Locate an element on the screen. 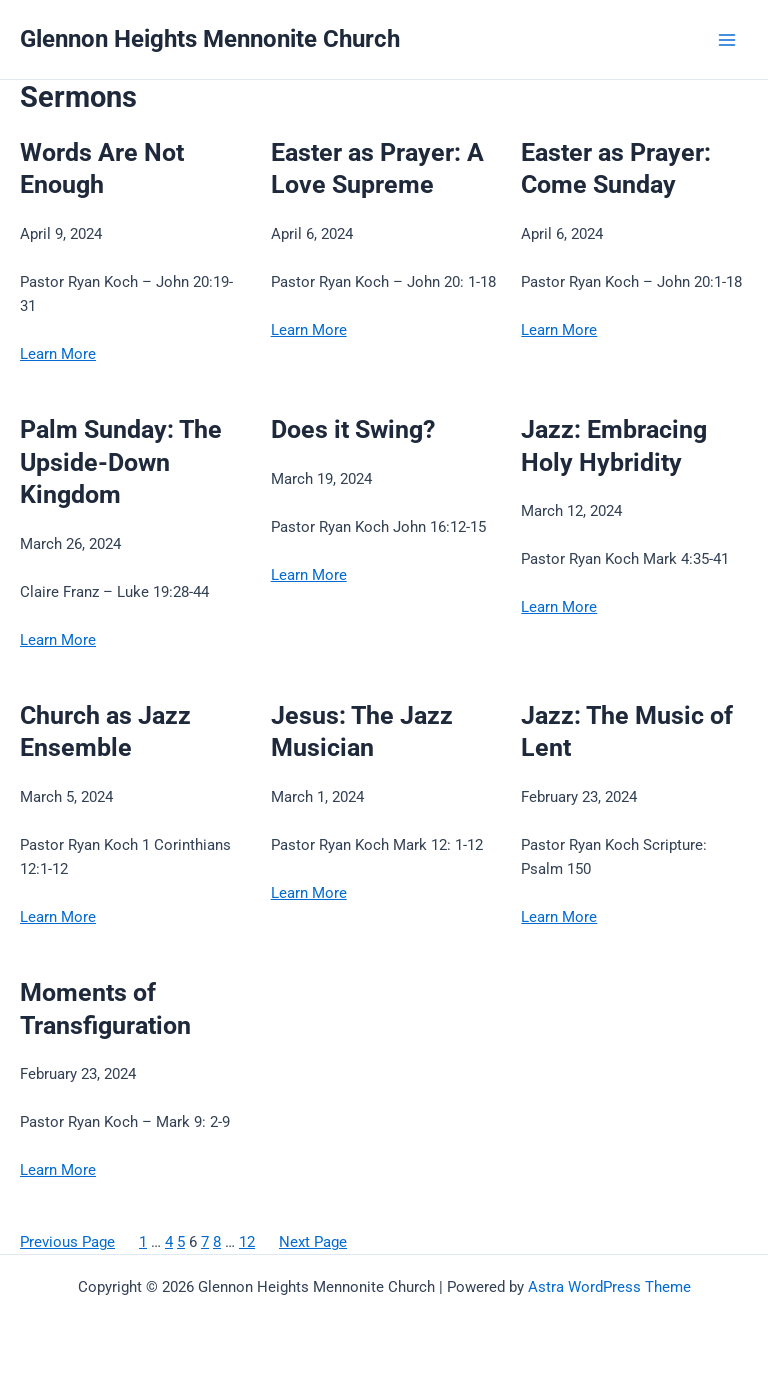  Previous Page is located at coordinates (67, 1242).